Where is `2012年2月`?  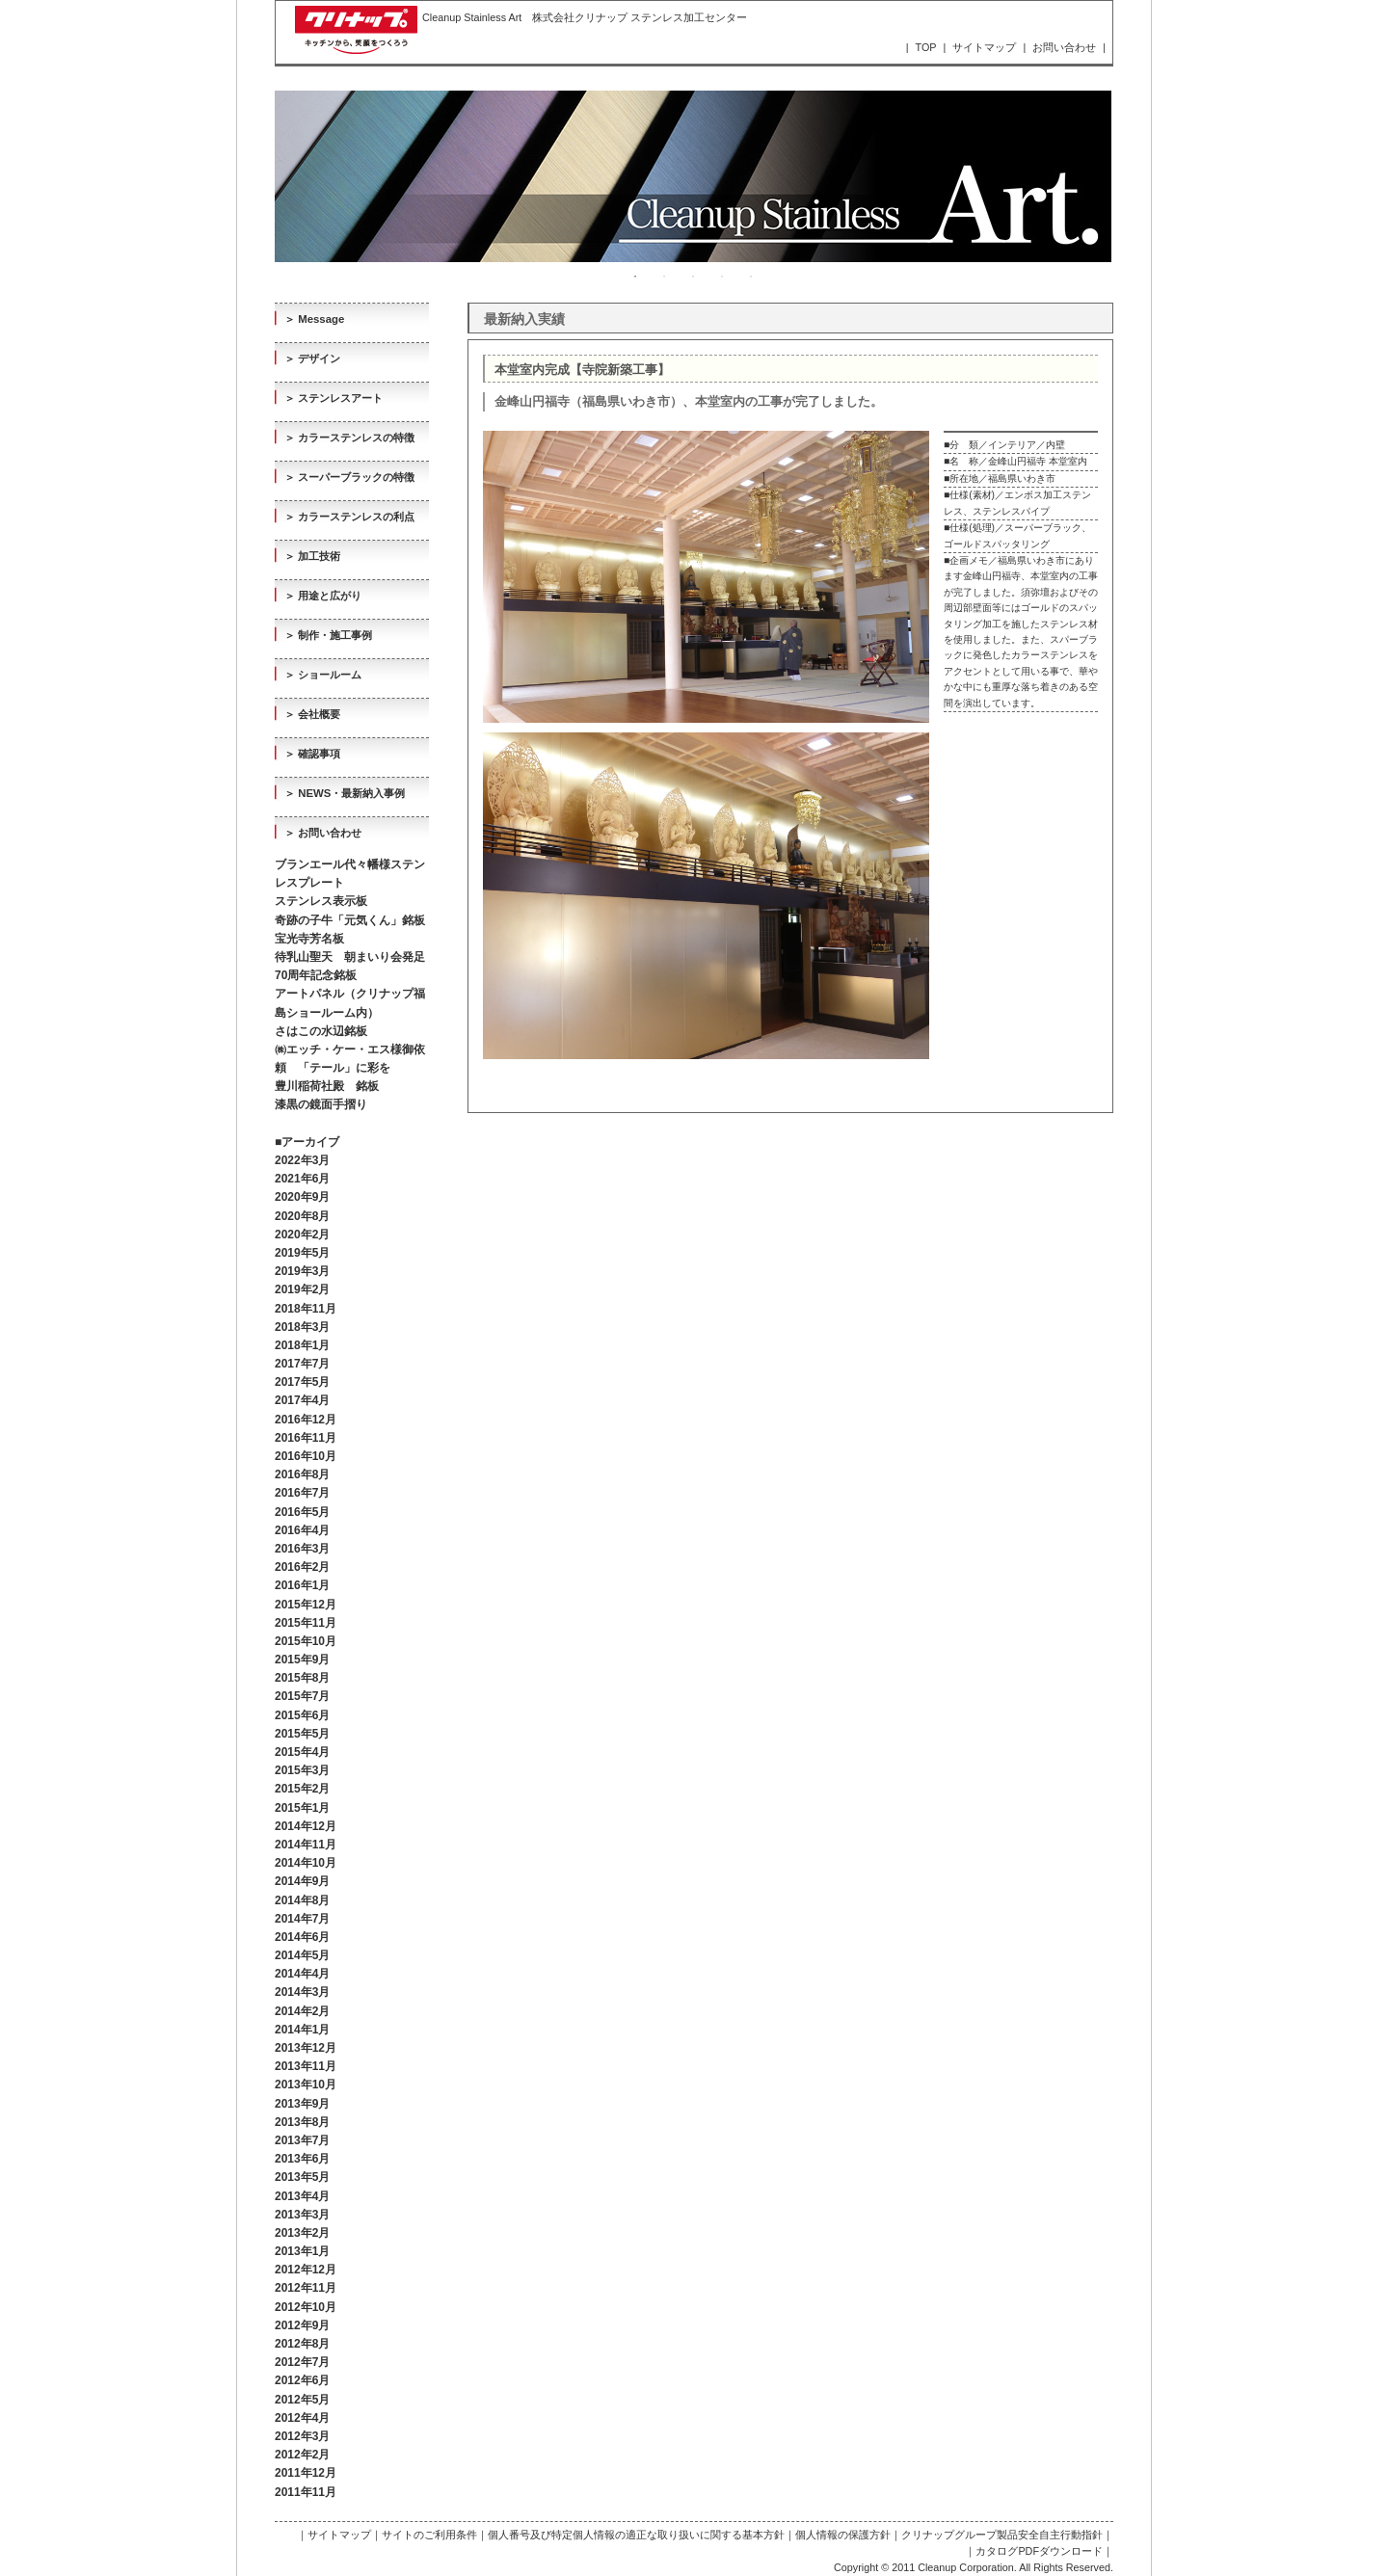
2012年2月 is located at coordinates (302, 2454).